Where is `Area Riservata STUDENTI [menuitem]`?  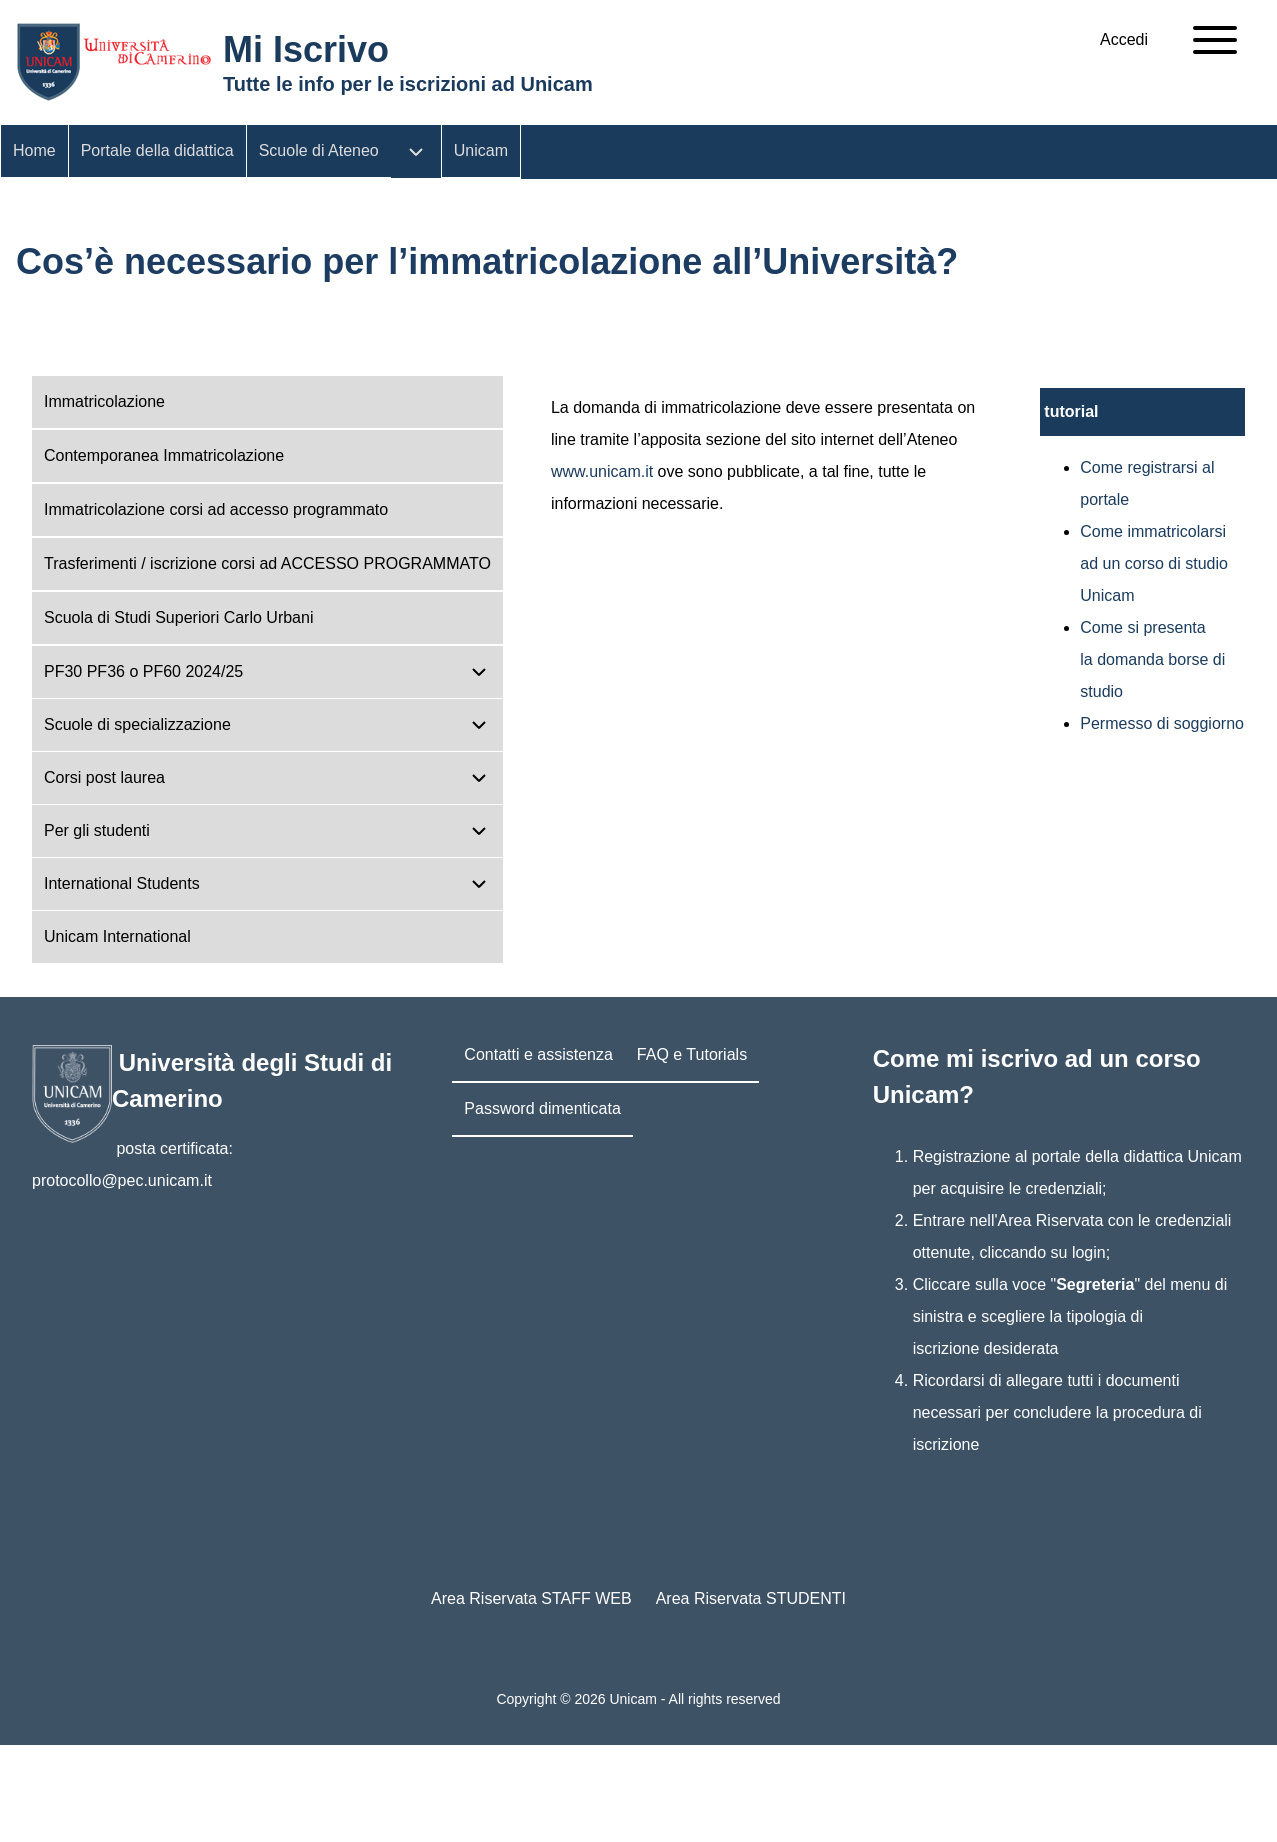 Area Riservata STUDENTI [menuitem] is located at coordinates (751, 1598).